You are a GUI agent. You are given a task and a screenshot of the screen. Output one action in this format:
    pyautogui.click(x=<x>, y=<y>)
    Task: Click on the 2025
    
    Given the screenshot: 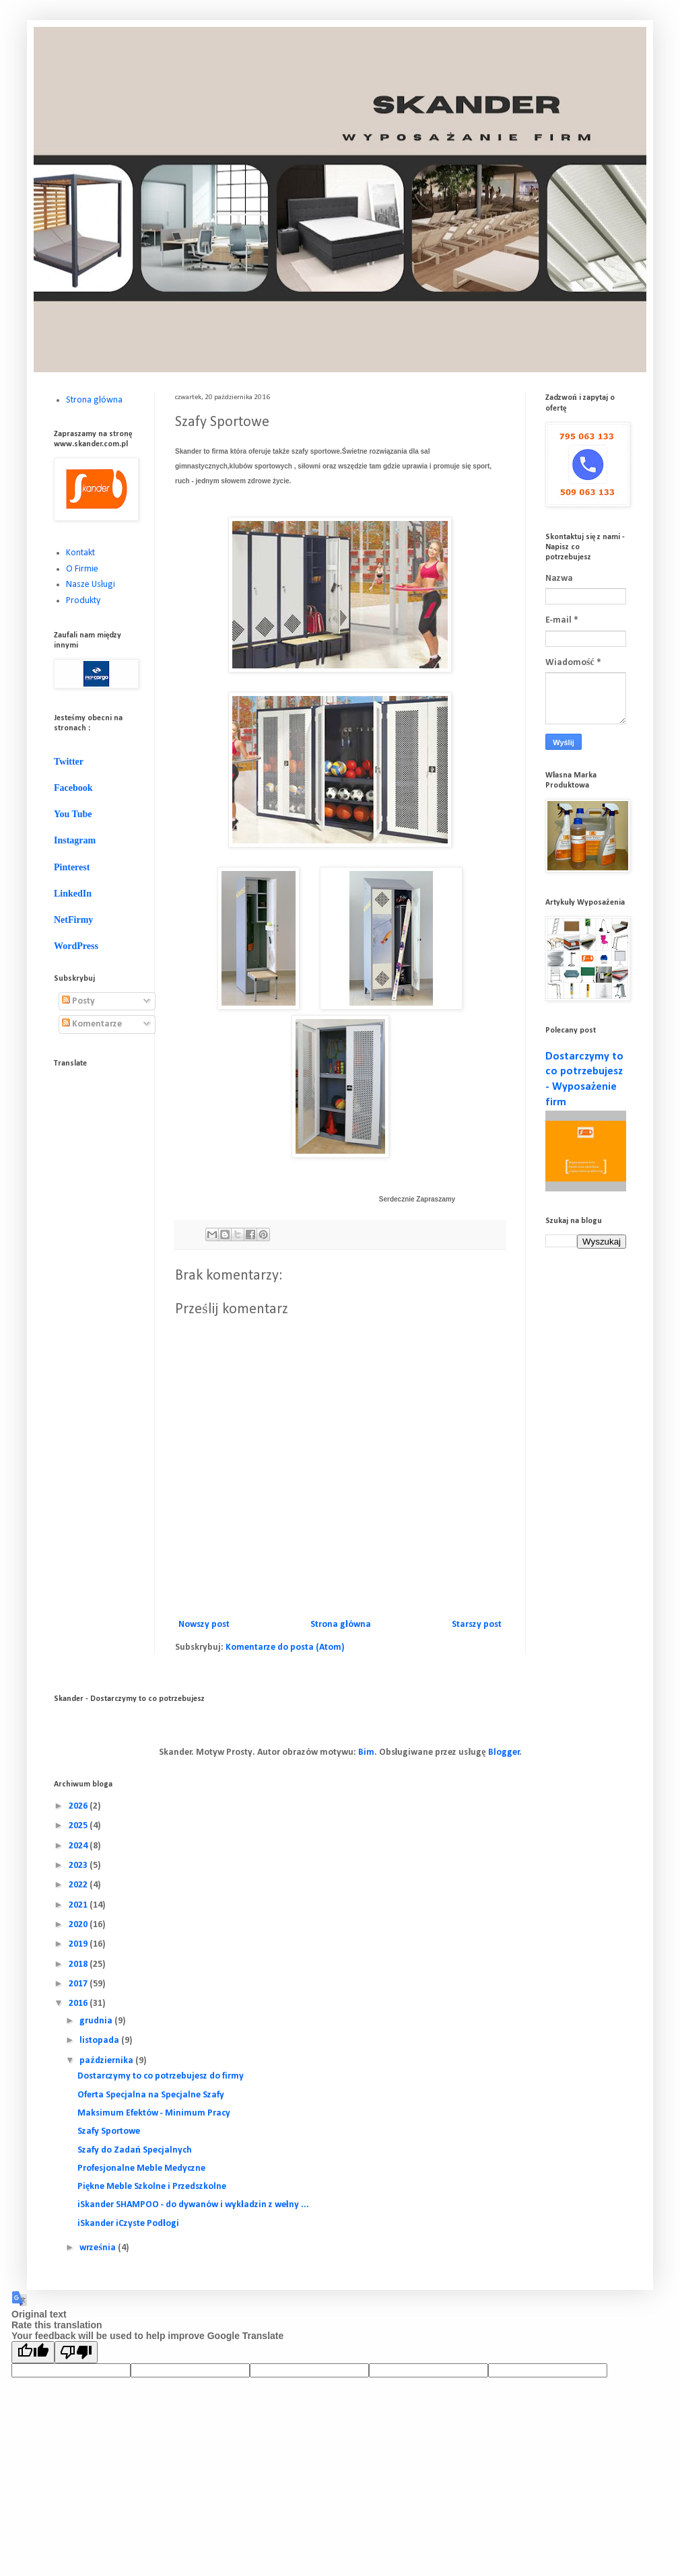 What is the action you would take?
    pyautogui.click(x=79, y=1826)
    